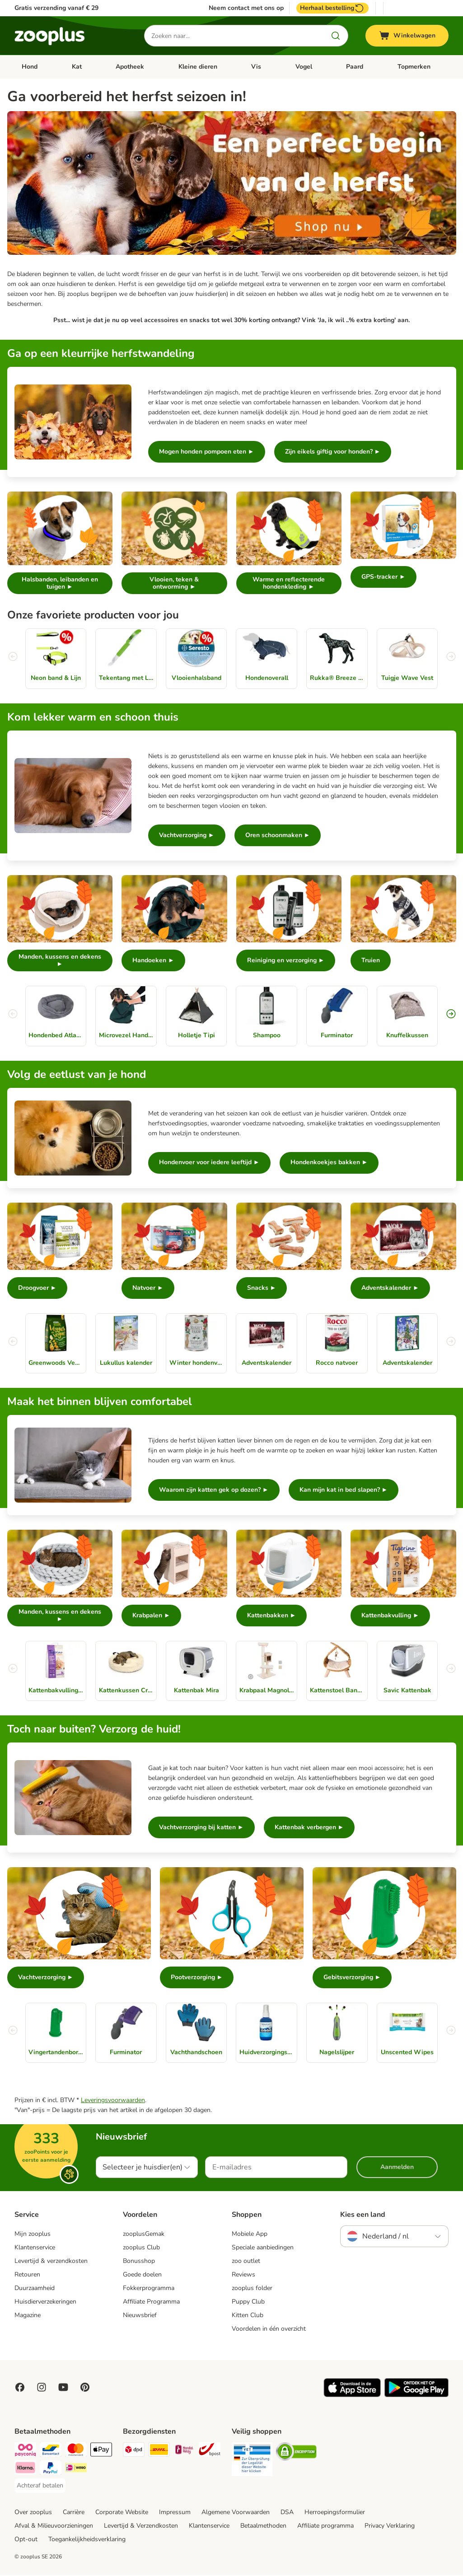 This screenshot has width=463, height=2576. Describe the element at coordinates (332, 8) in the screenshot. I see `Herhaal bestelling` at that location.